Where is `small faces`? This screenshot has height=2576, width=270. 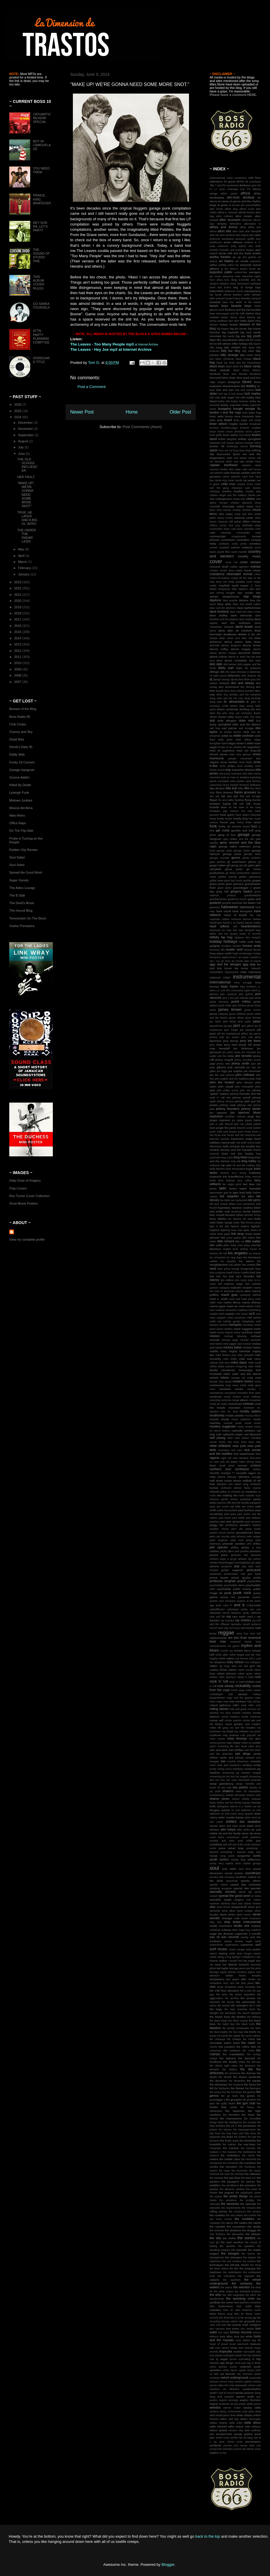 small faces is located at coordinates (217, 1837).